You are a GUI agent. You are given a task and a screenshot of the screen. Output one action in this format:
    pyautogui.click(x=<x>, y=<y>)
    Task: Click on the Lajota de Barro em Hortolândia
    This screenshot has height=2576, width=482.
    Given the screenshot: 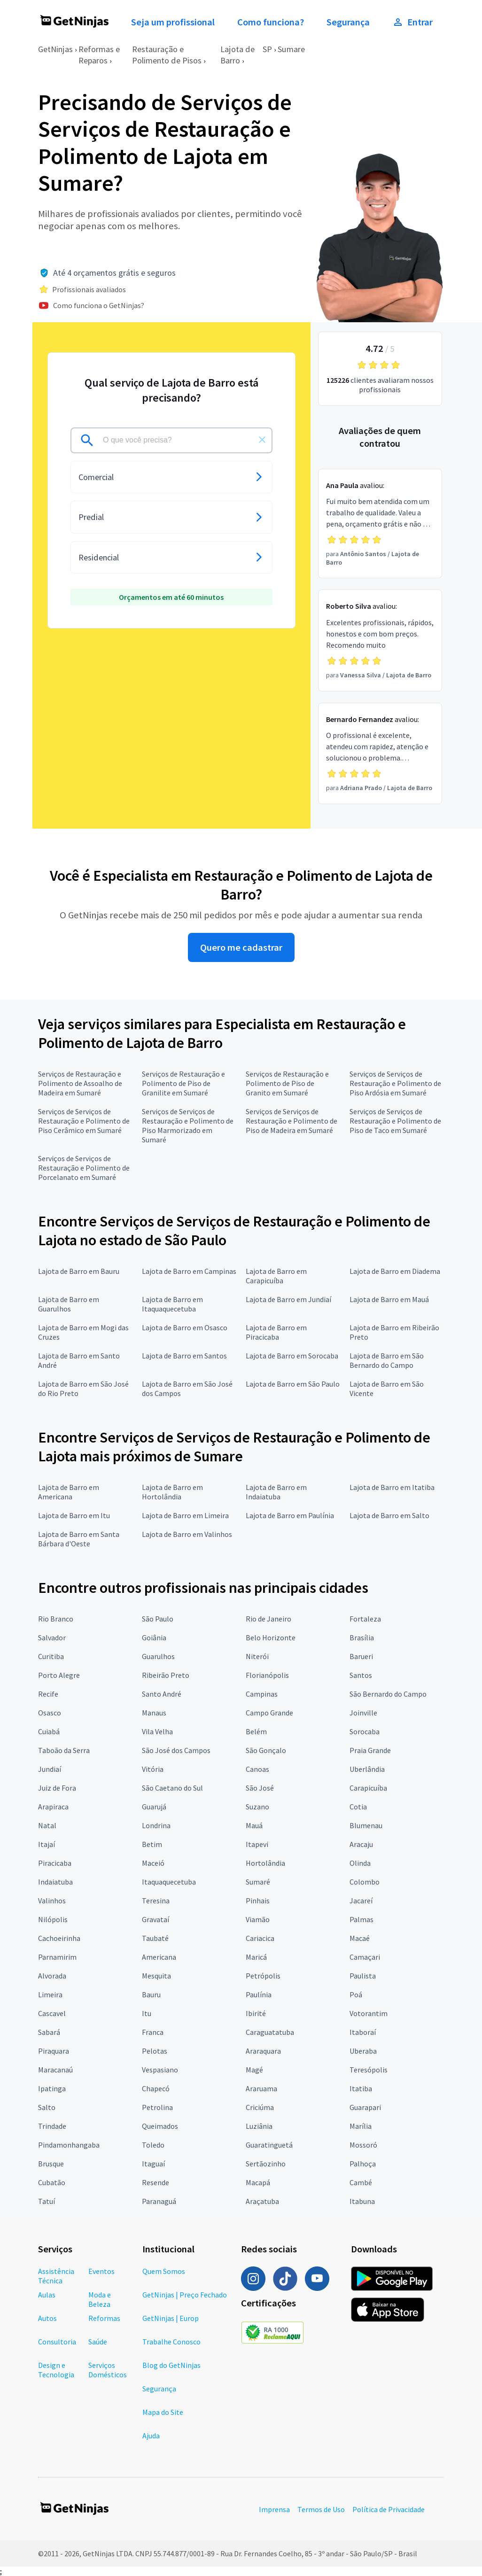 What is the action you would take?
    pyautogui.click(x=172, y=1491)
    